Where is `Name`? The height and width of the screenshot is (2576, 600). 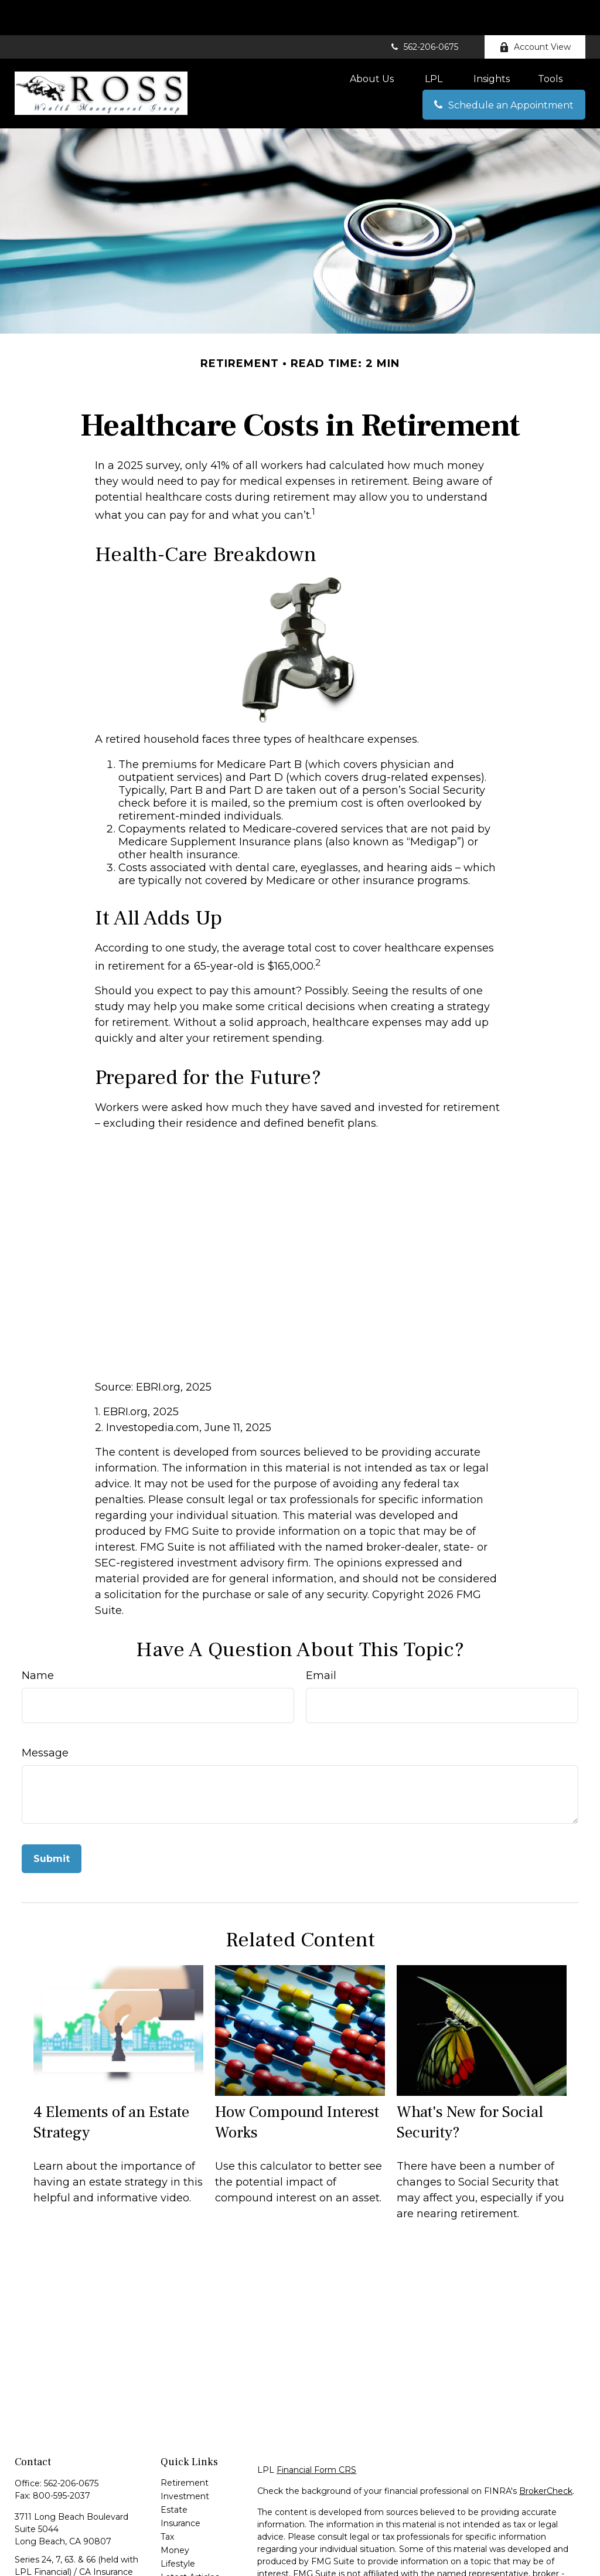
Name is located at coordinates (38, 1640).